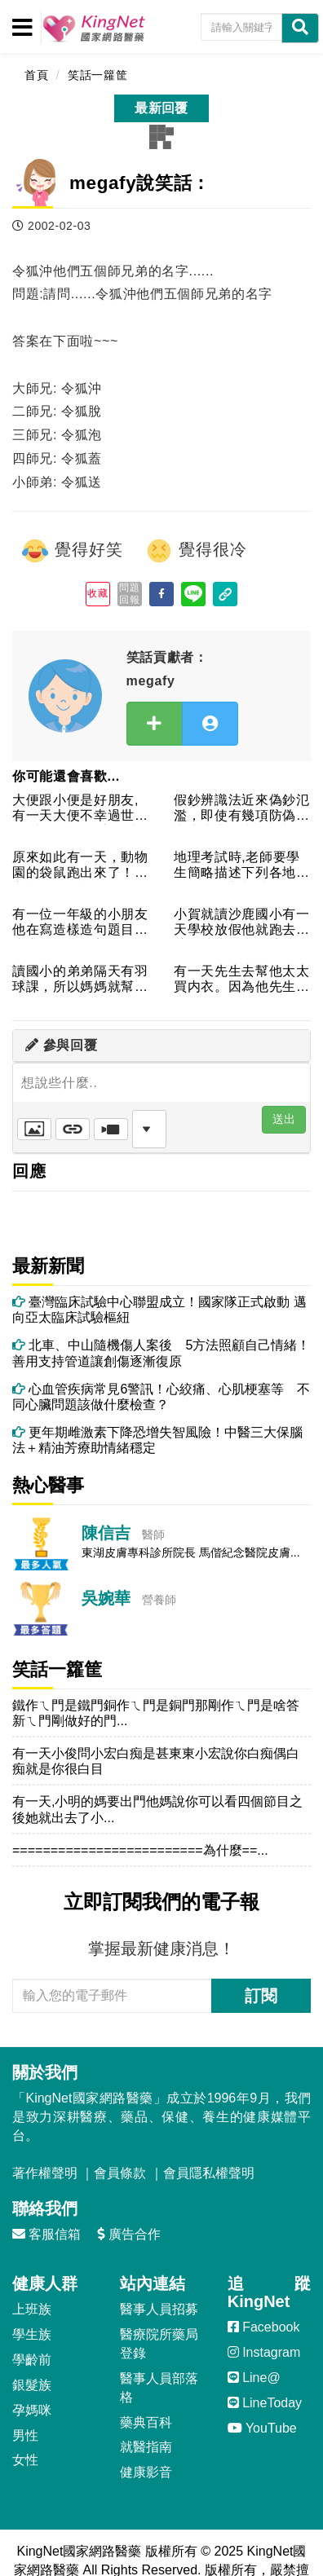  Describe the element at coordinates (208, 2173) in the screenshot. I see `會員隱私權聲明` at that location.